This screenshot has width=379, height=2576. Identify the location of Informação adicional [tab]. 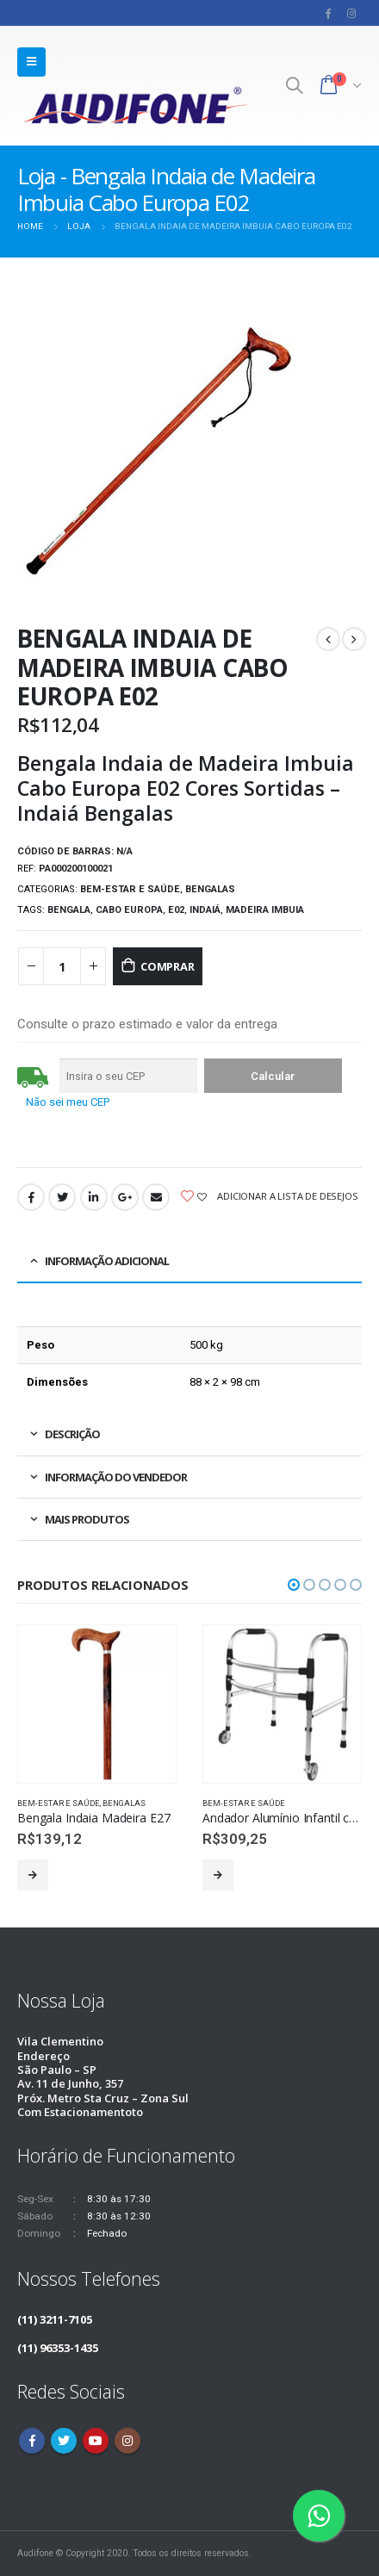
(107, 1261).